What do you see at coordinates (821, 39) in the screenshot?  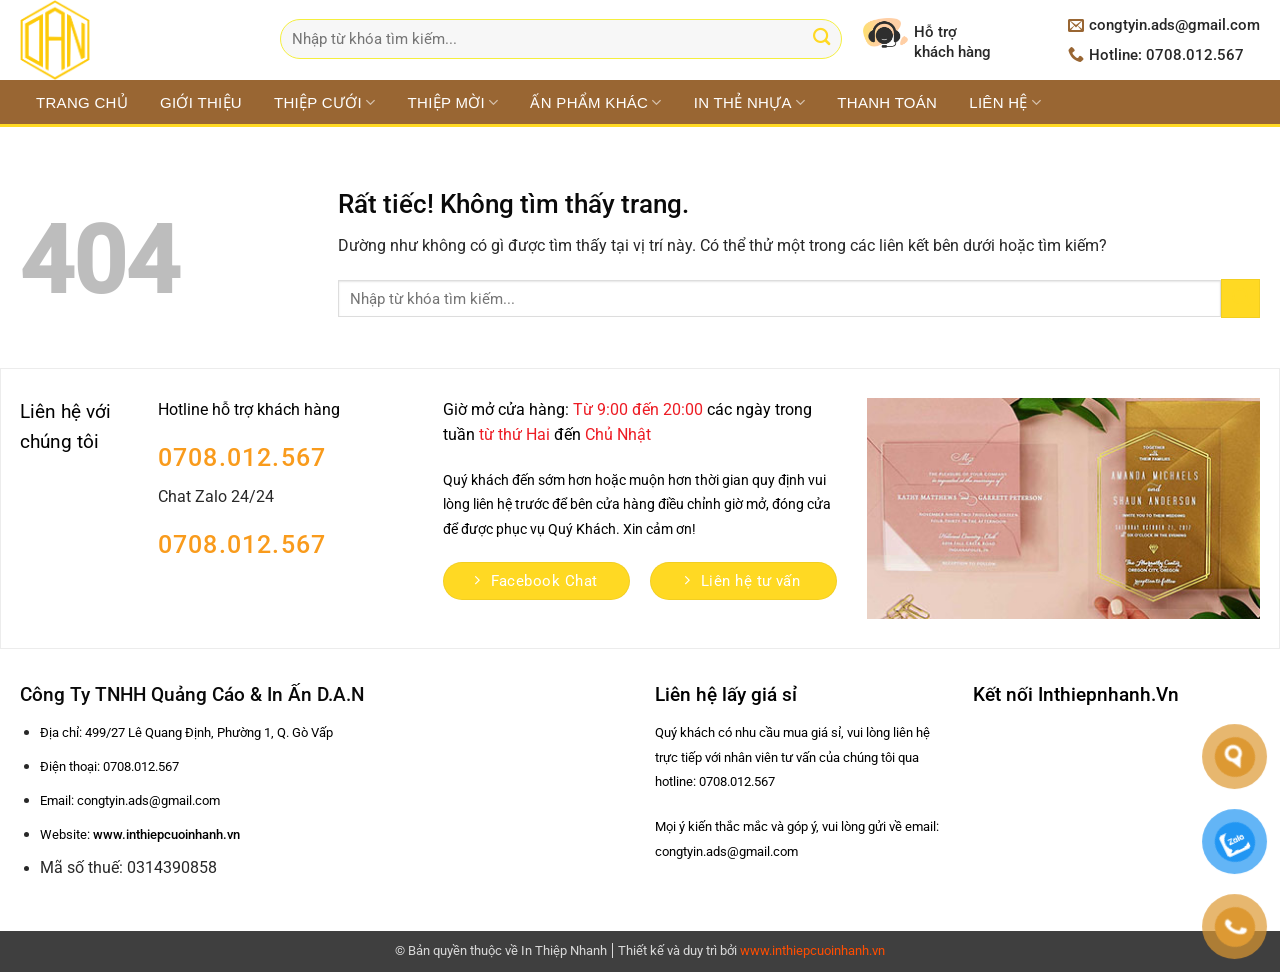 I see `[Gửi]` at bounding box center [821, 39].